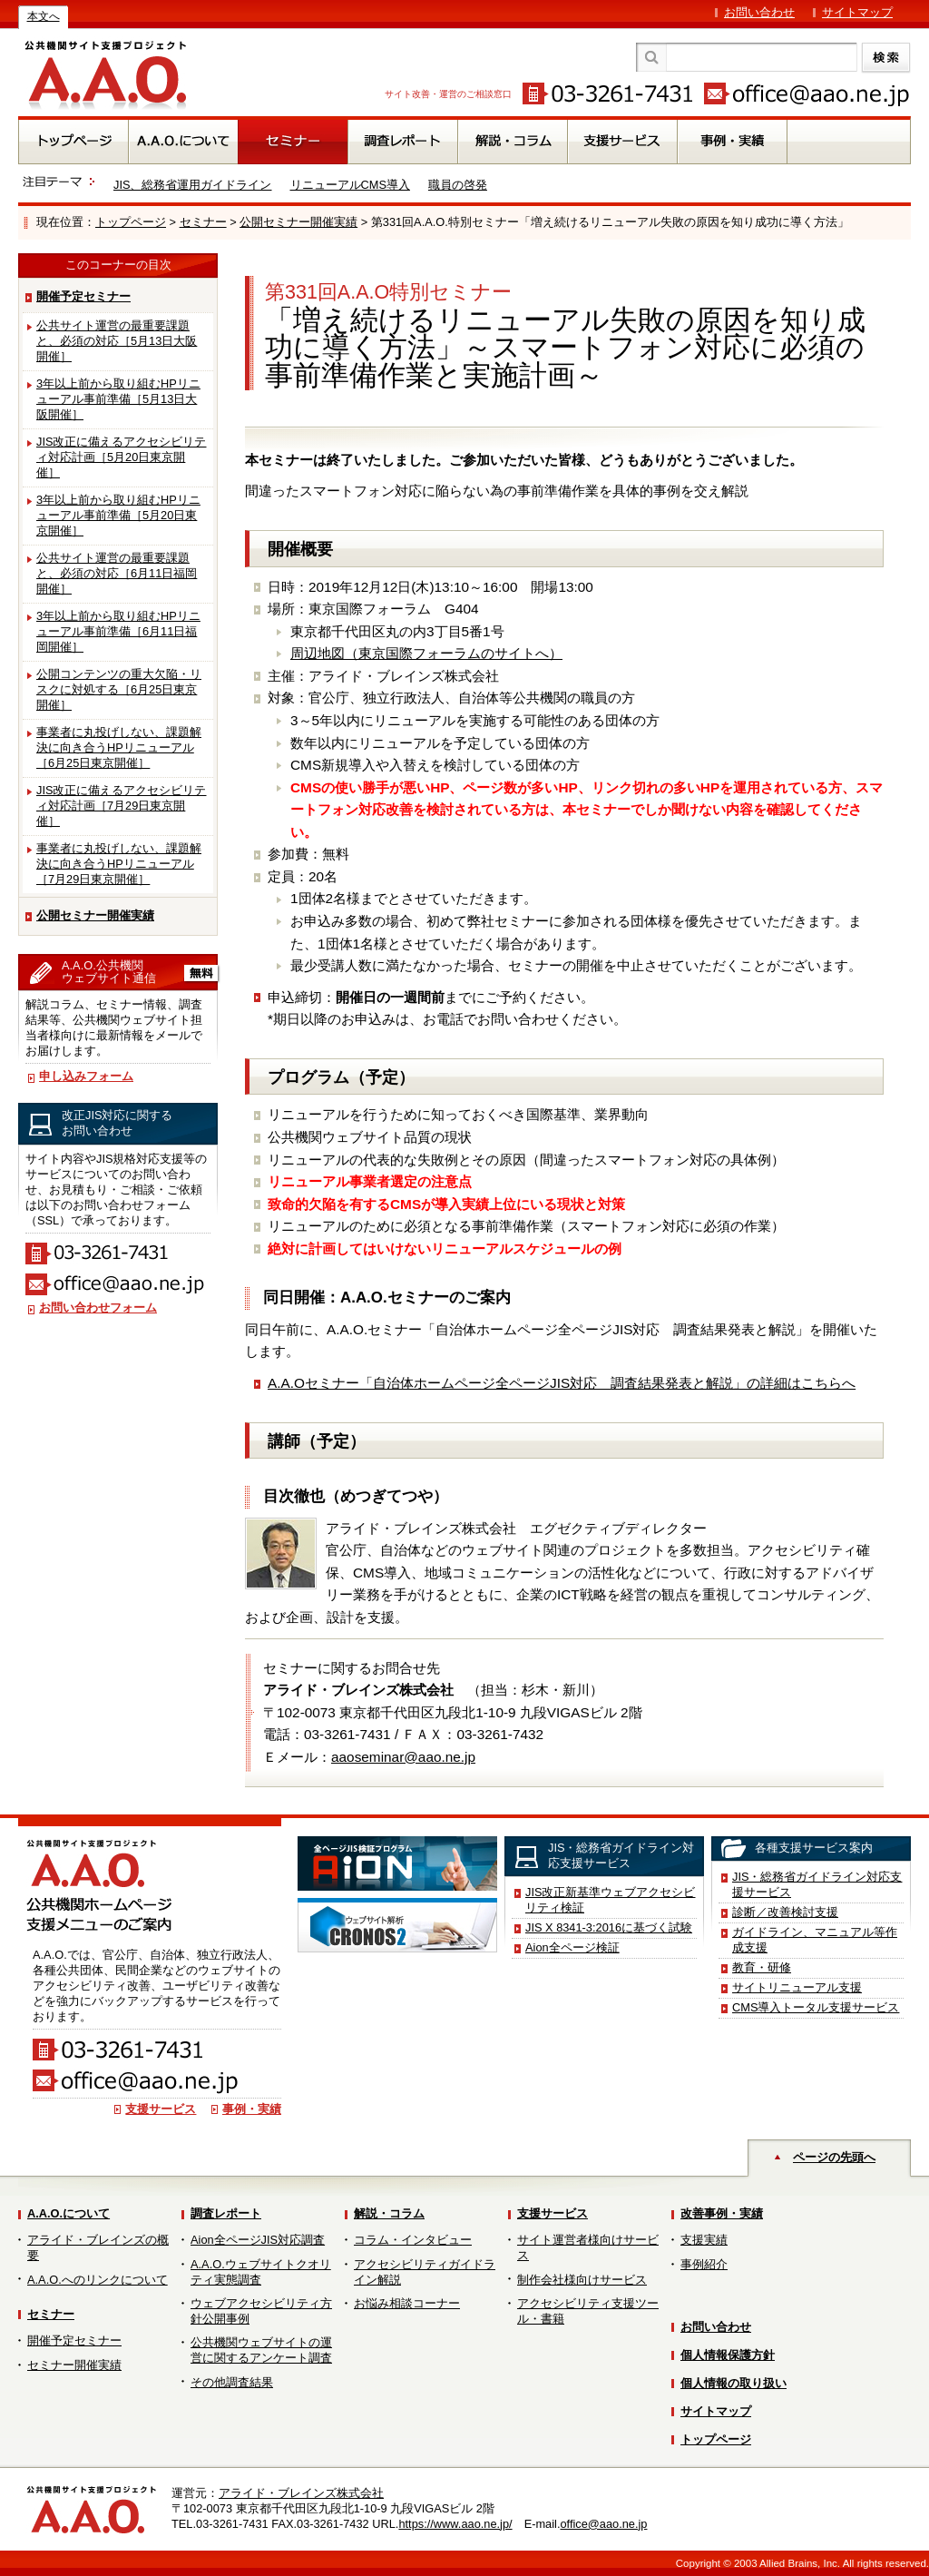 Image resolution: width=929 pixels, height=2576 pixels. Describe the element at coordinates (118, 863) in the screenshot. I see `事業者に丸投げしない、課題解決に向き合うHPリニューアル［7月29日東京開催］` at that location.